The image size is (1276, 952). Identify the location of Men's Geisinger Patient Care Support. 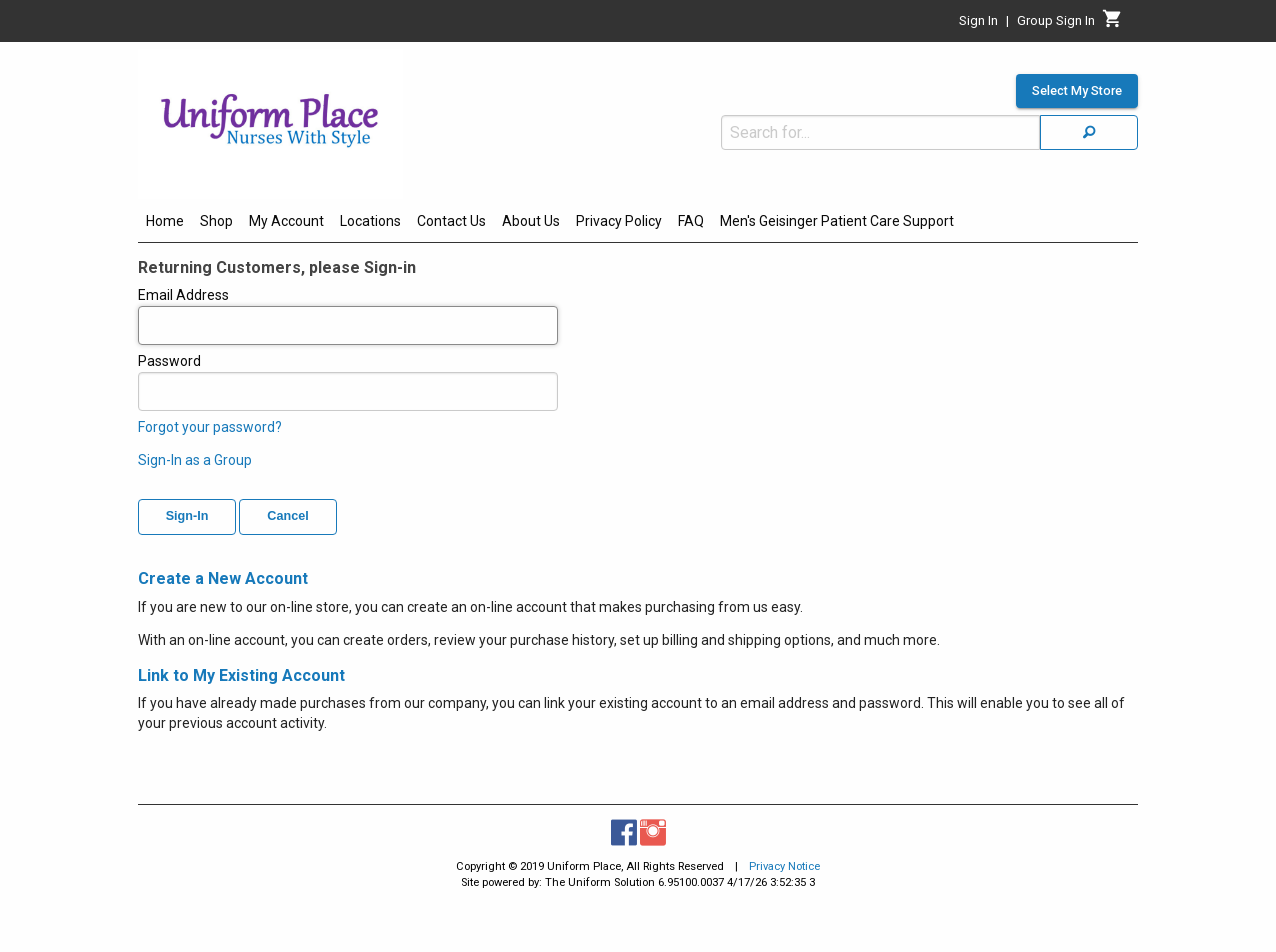
(837, 221).